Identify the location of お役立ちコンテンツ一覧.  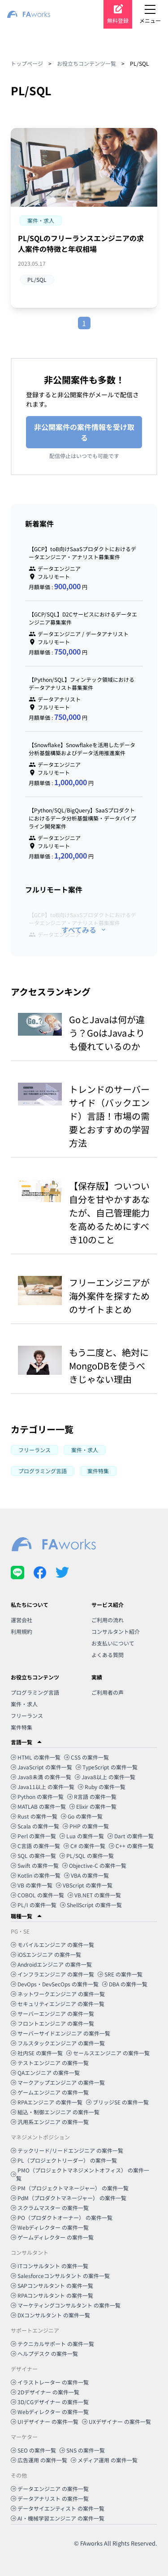
(86, 63).